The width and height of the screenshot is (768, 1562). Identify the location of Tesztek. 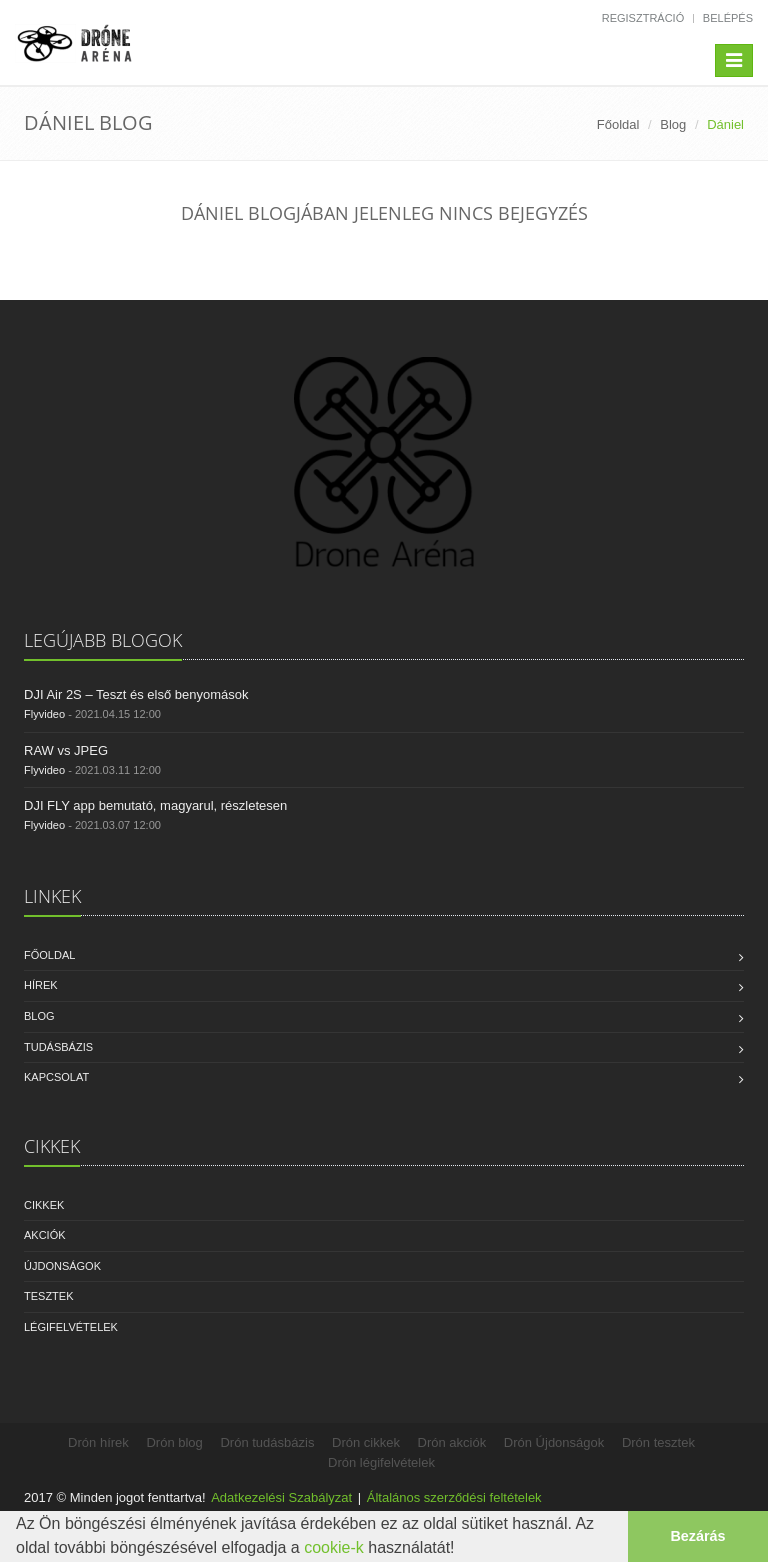
(49, 1296).